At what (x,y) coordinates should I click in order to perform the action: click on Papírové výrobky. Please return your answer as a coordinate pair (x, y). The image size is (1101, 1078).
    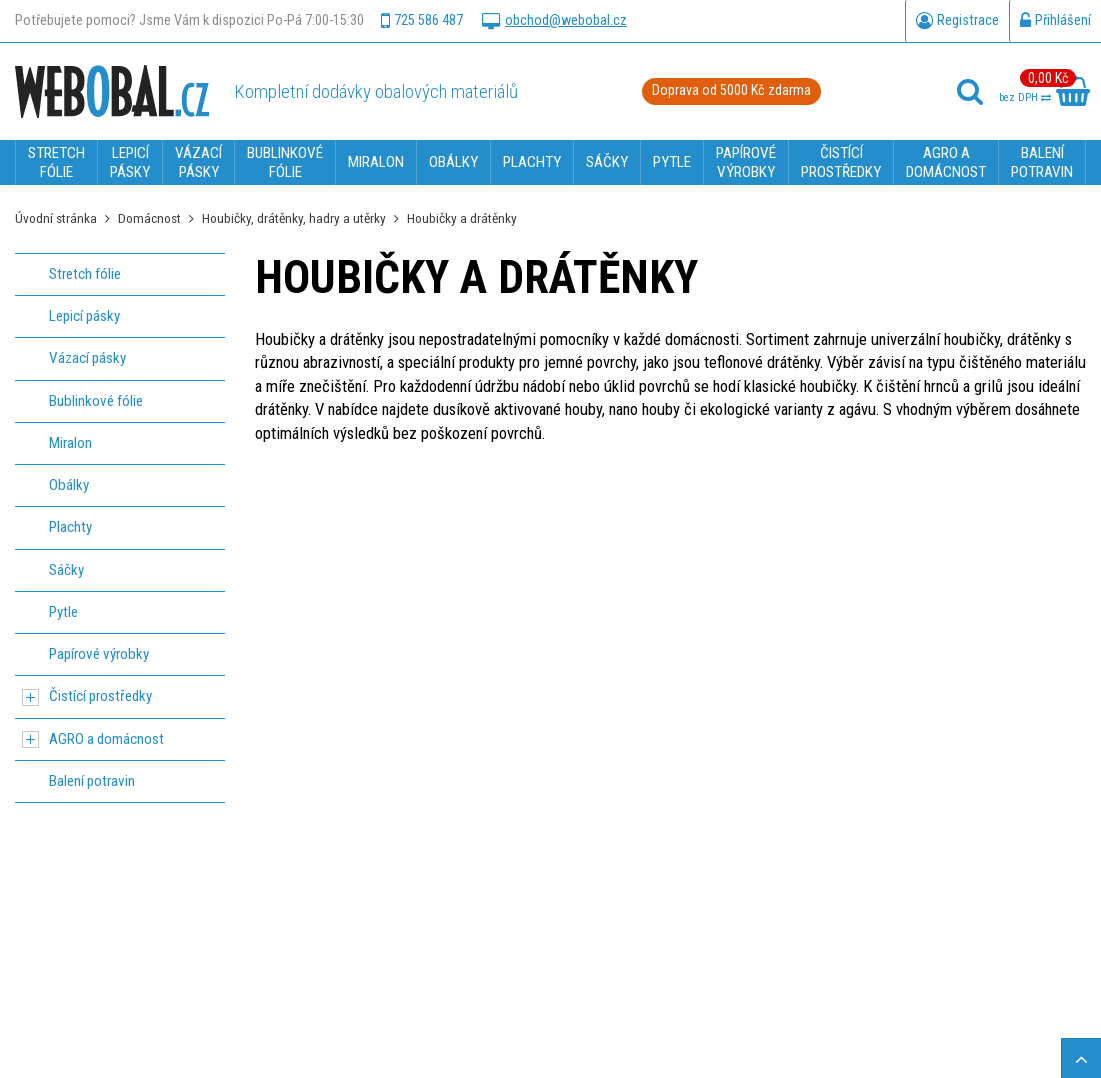
    Looking at the image, I should click on (99, 654).